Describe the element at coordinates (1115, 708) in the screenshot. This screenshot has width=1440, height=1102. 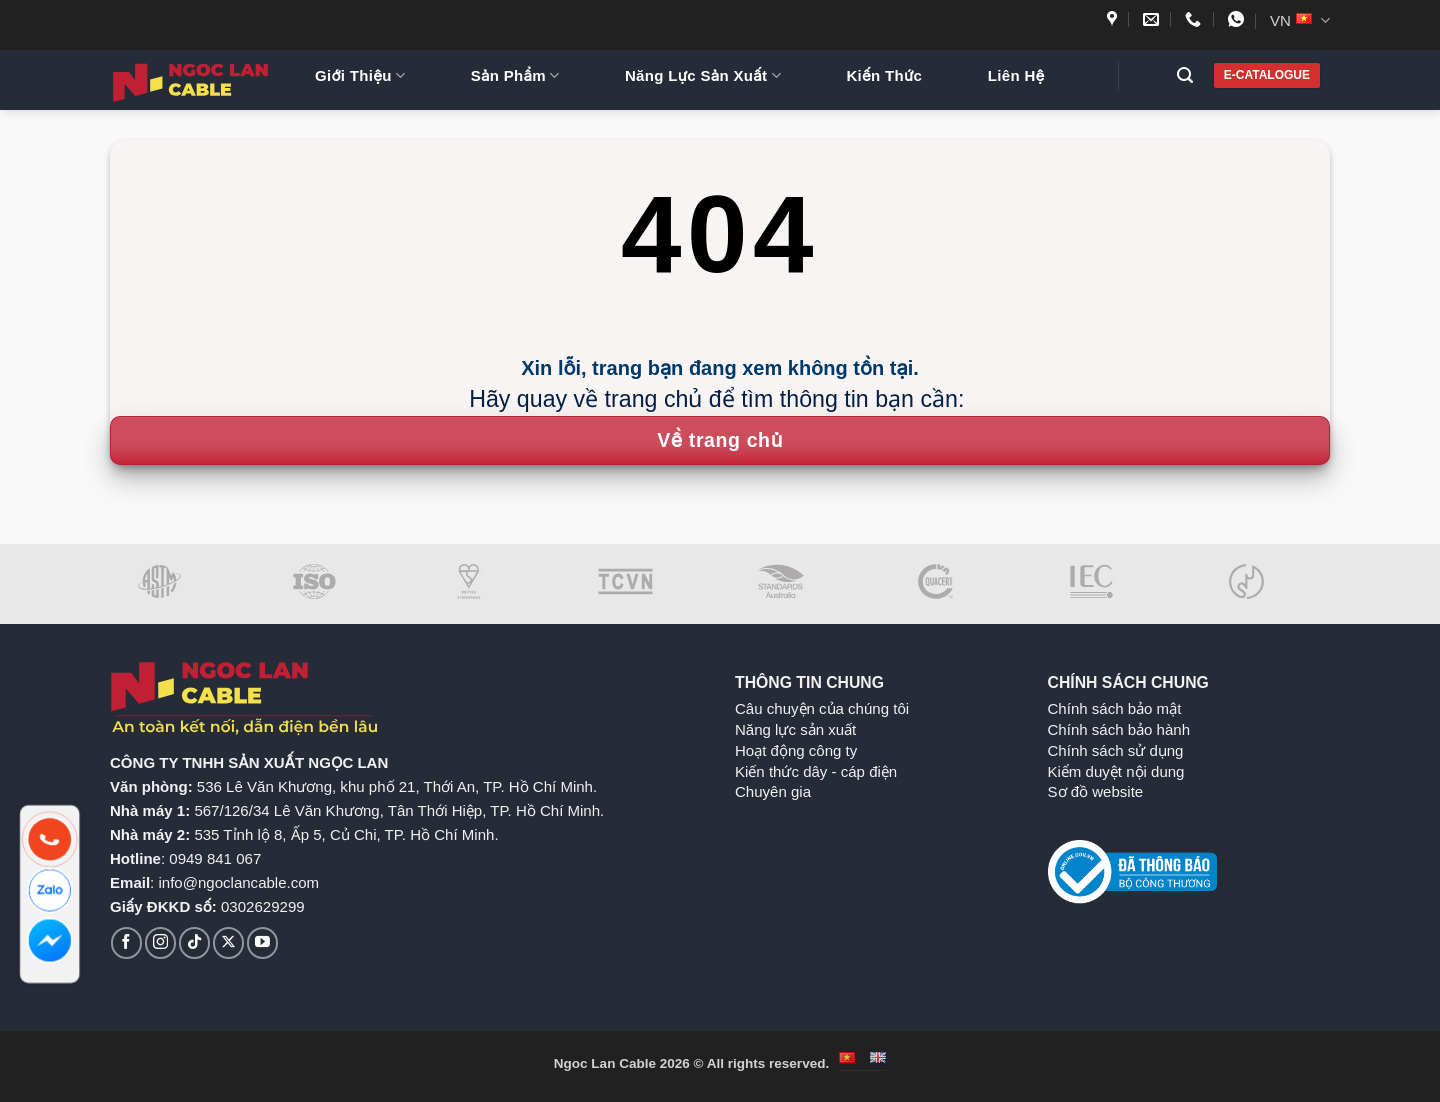
I see `Chính sách bảo mật` at that location.